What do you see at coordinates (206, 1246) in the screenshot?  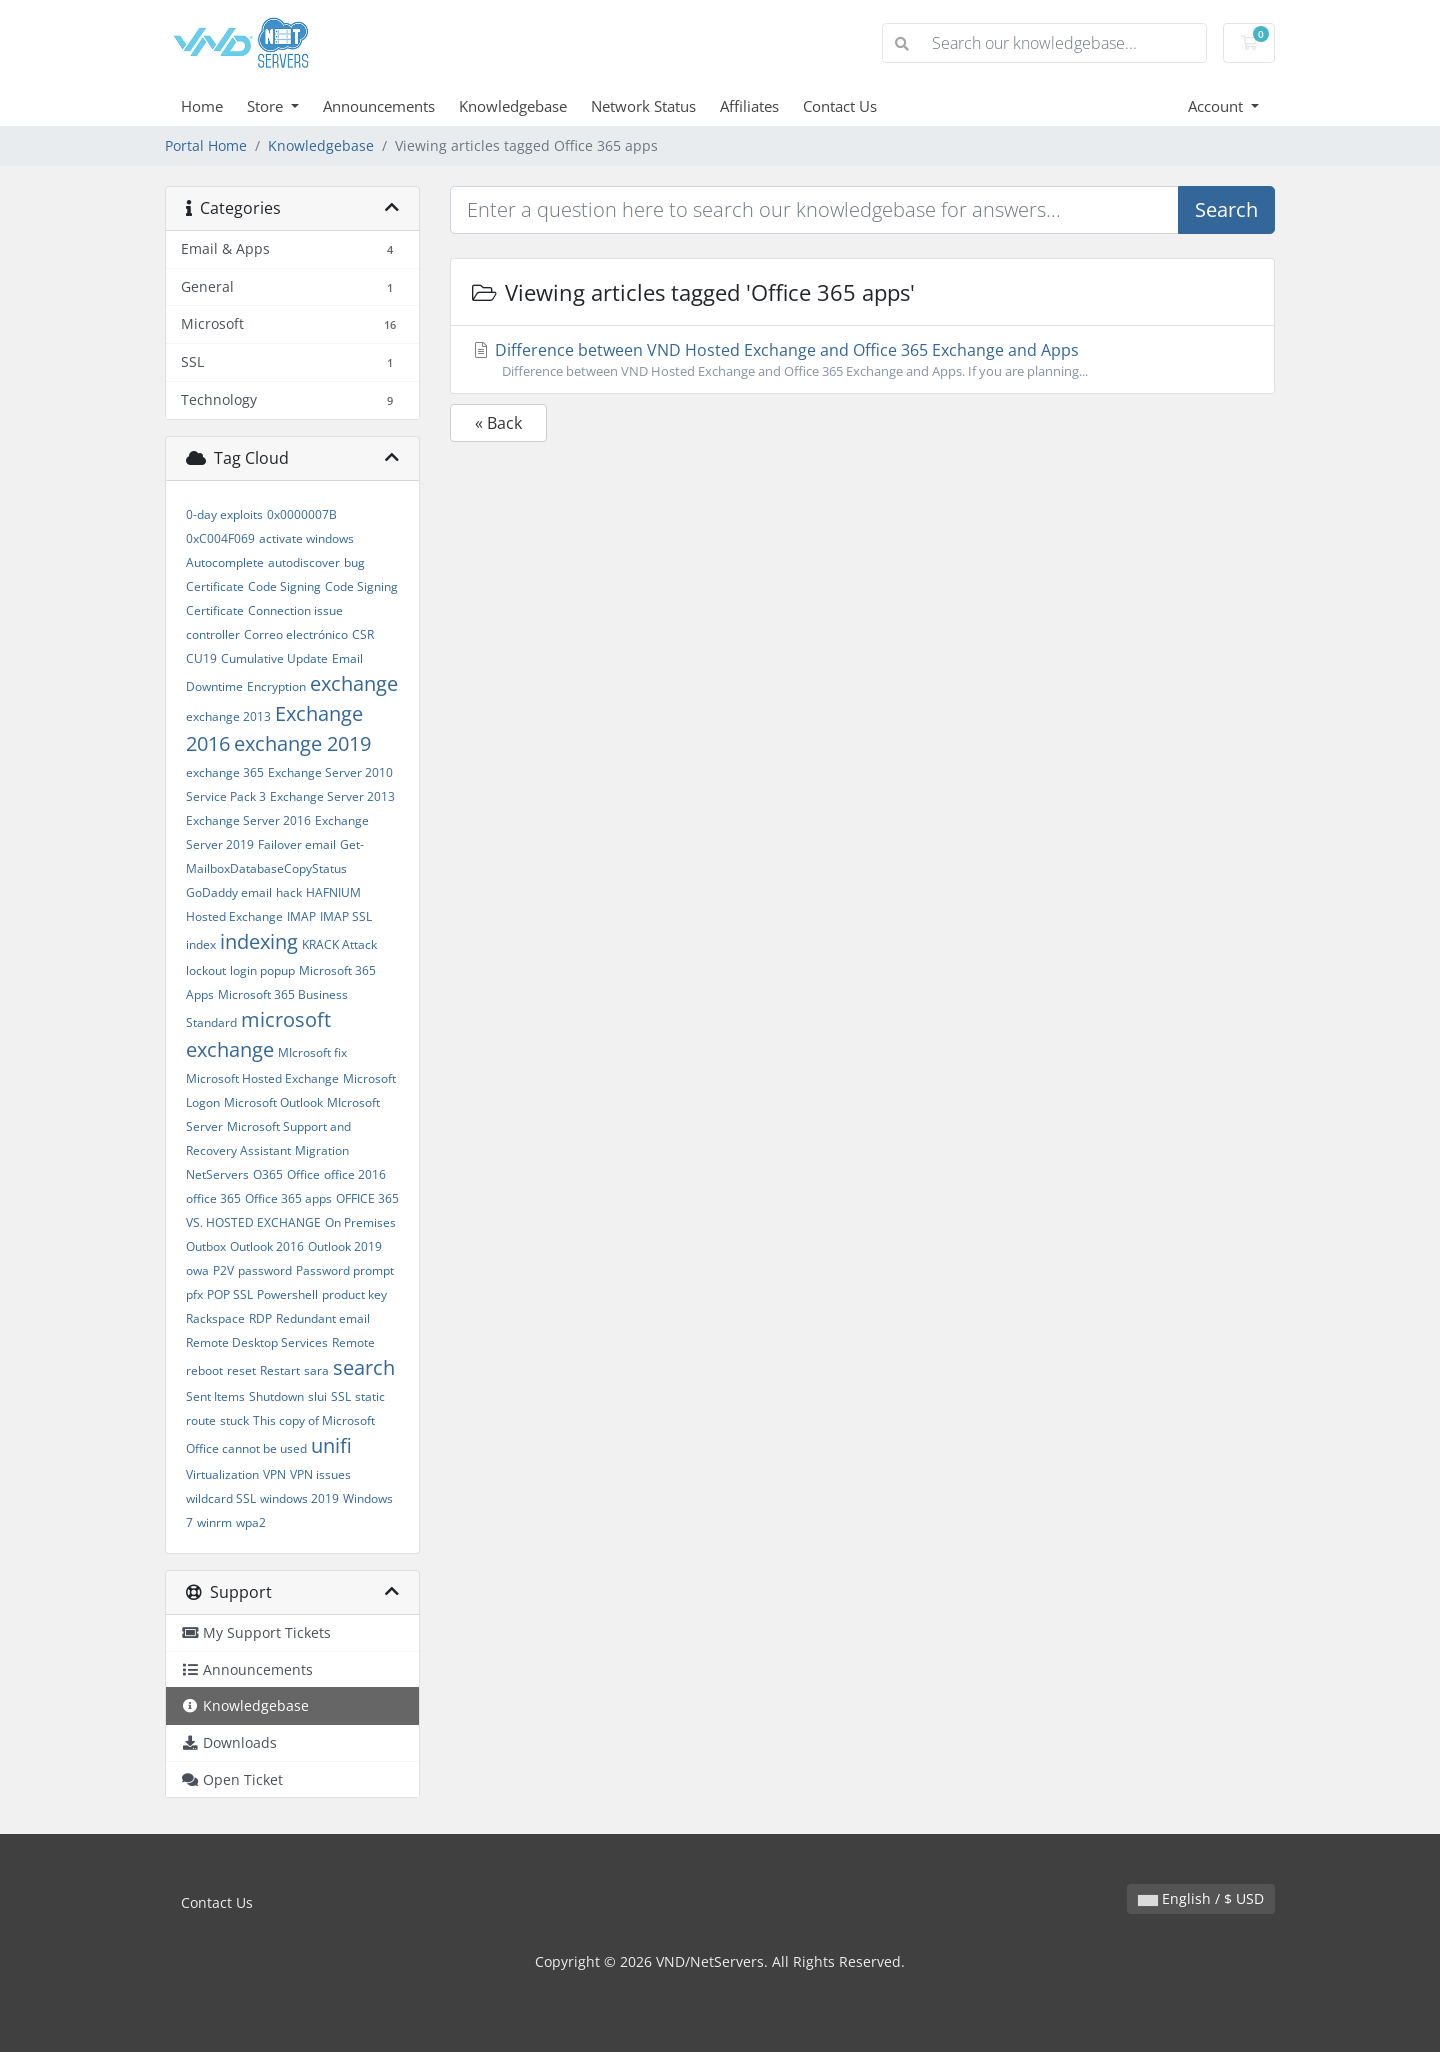 I see `Outbox` at bounding box center [206, 1246].